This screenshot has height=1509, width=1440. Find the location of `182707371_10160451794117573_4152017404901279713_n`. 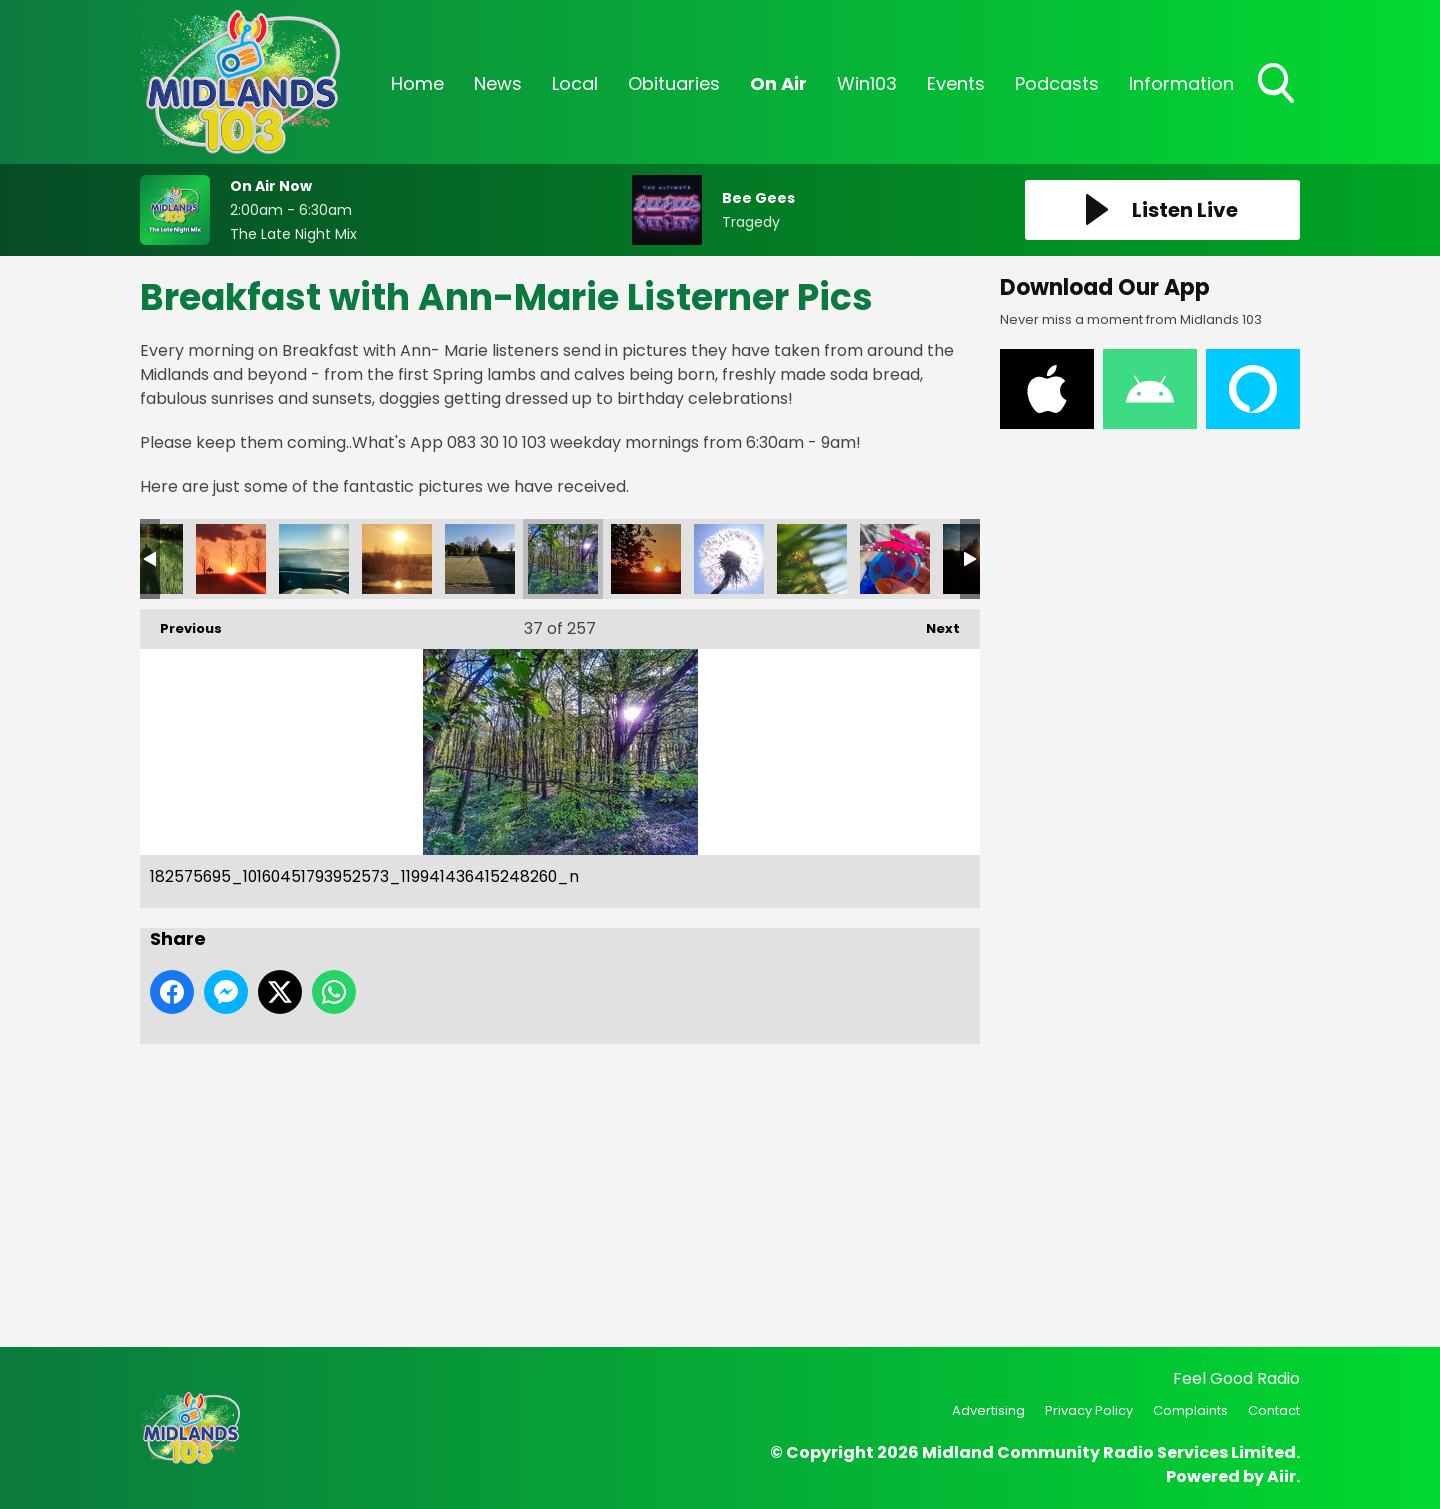

182707371_10160451794117573_4152017404901279713_n is located at coordinates (397, 559).